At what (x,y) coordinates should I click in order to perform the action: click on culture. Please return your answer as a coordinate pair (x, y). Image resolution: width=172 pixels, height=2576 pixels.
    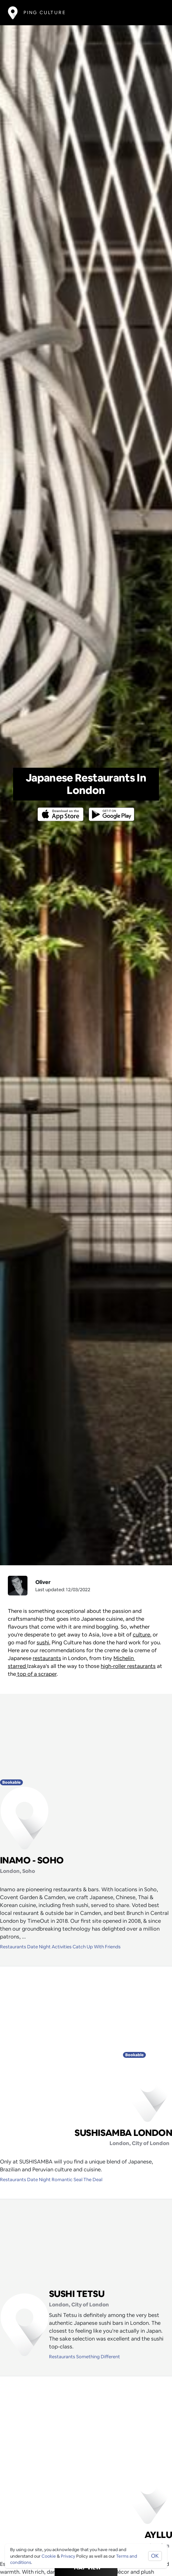
    Looking at the image, I should click on (141, 1634).